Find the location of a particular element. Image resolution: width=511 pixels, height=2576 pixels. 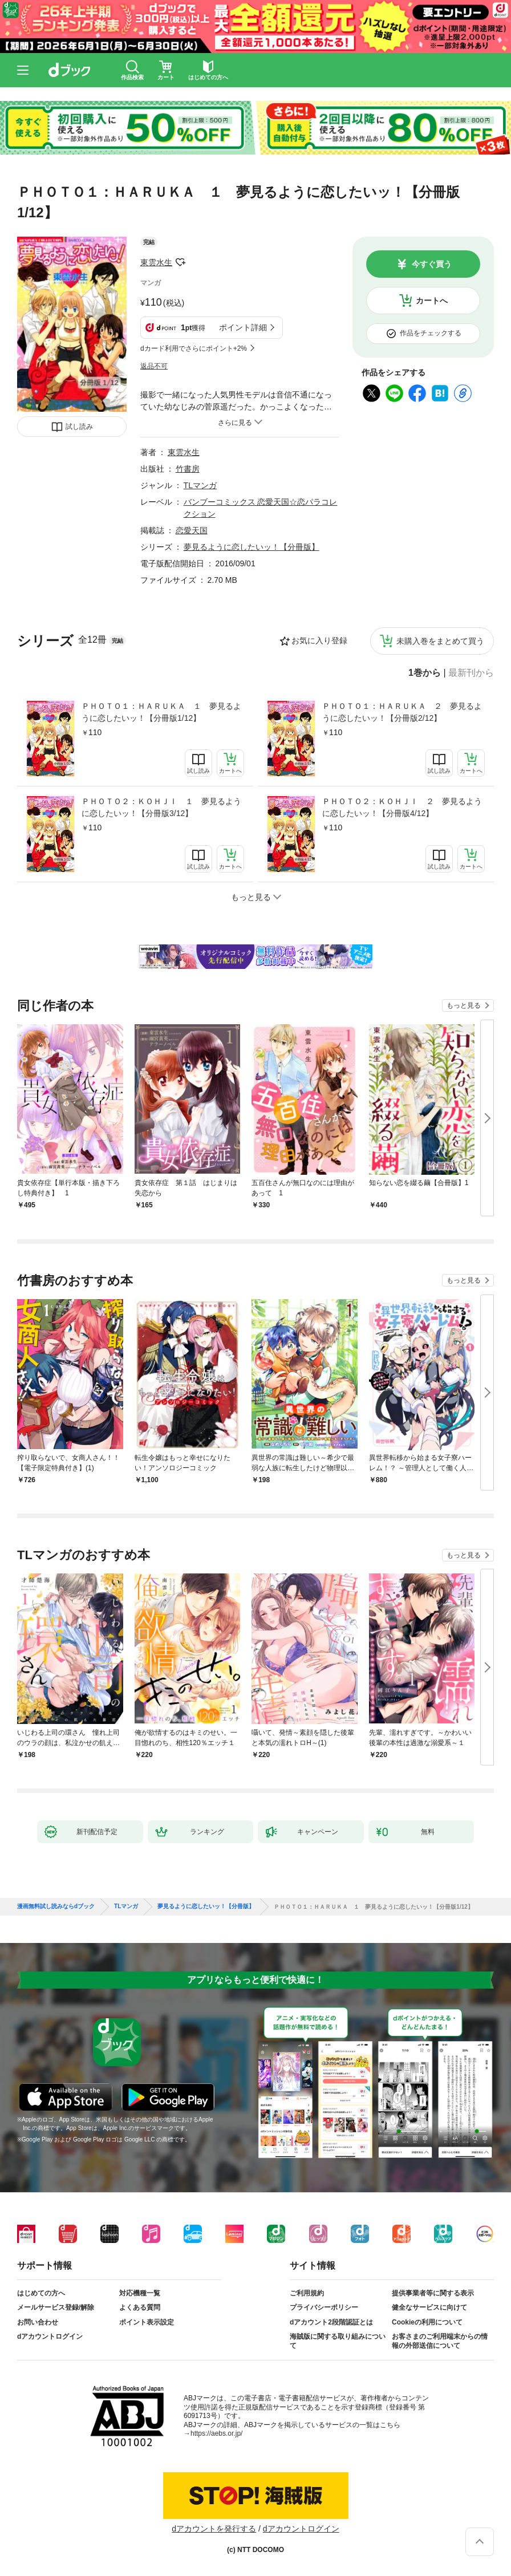

もっと見る is located at coordinates (464, 1005).